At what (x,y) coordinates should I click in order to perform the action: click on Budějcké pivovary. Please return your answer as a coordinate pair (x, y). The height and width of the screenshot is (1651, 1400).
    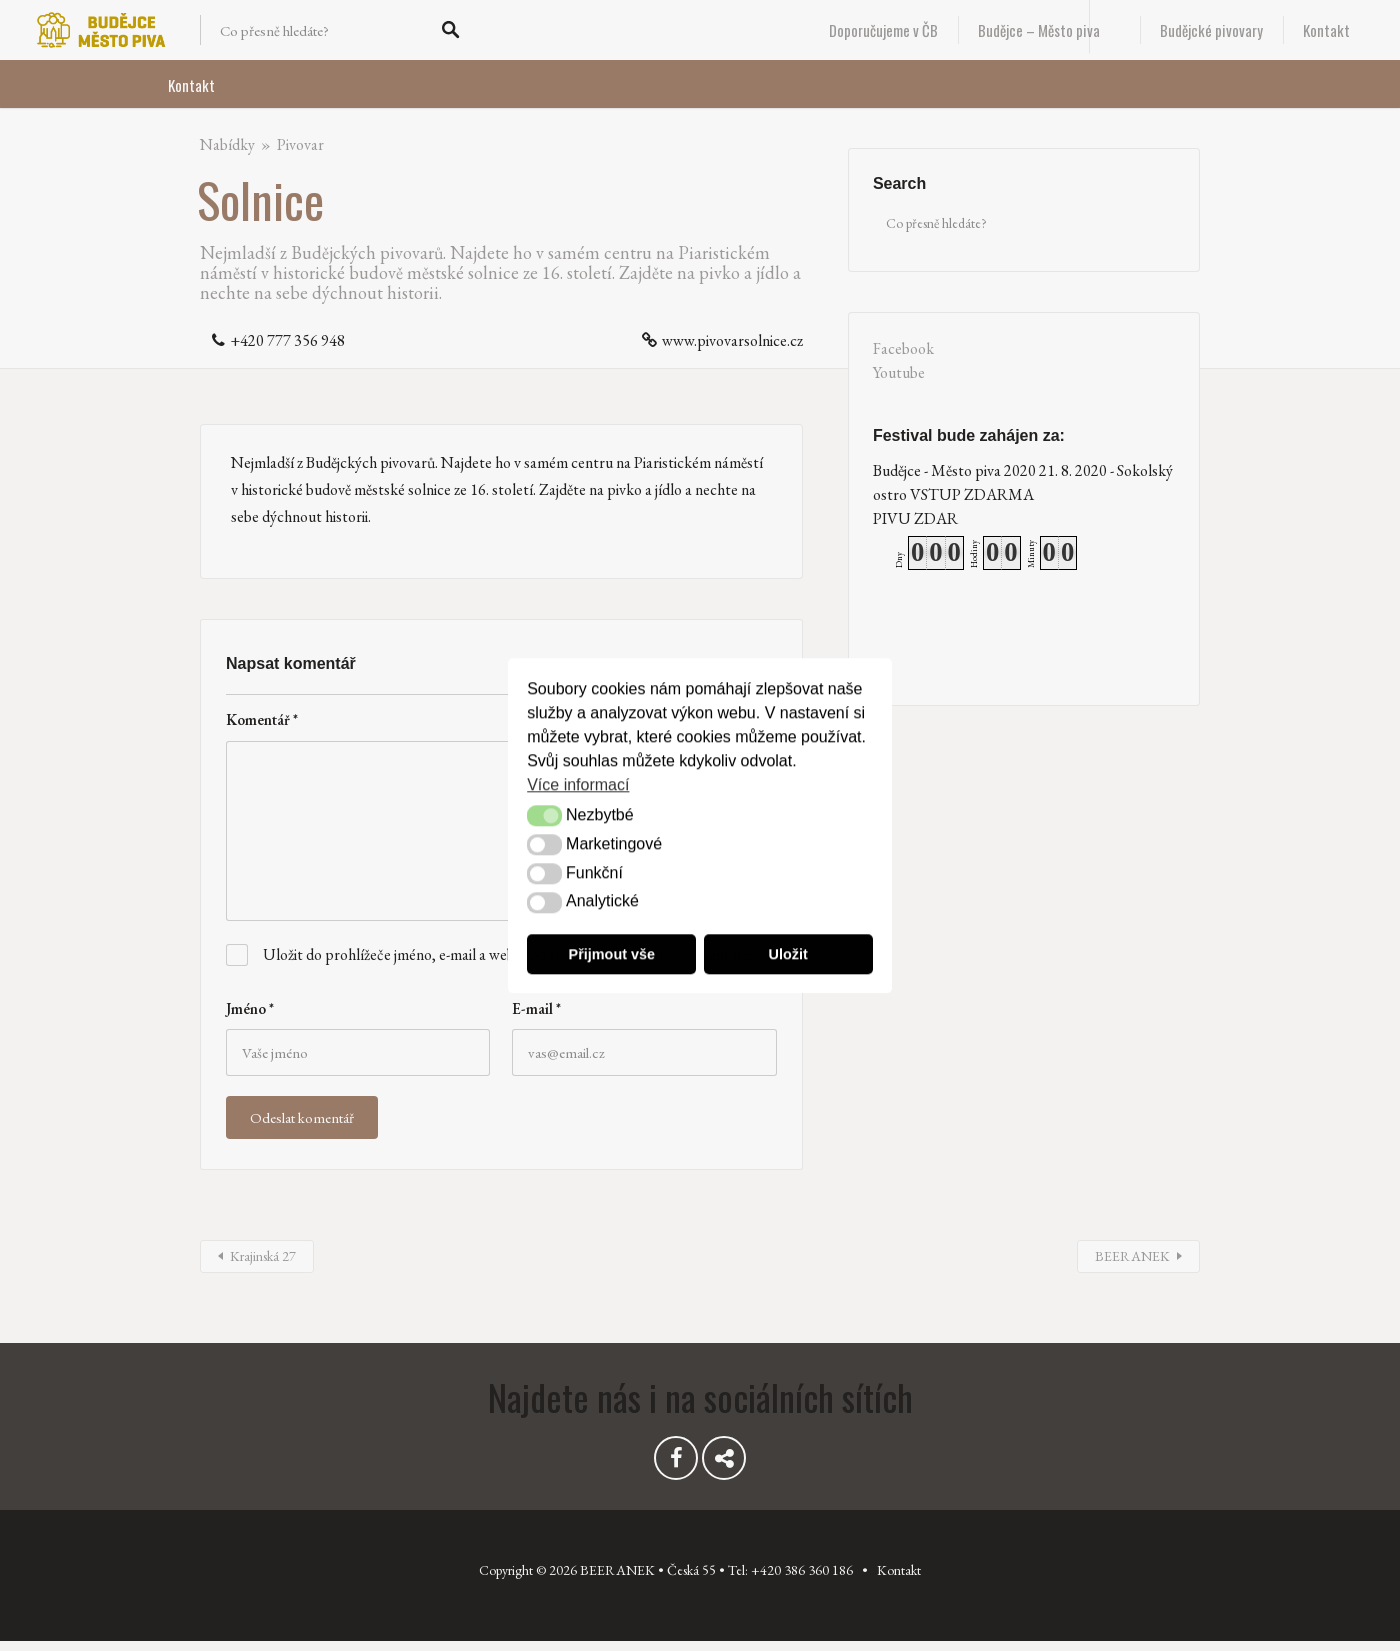
    Looking at the image, I should click on (1211, 30).